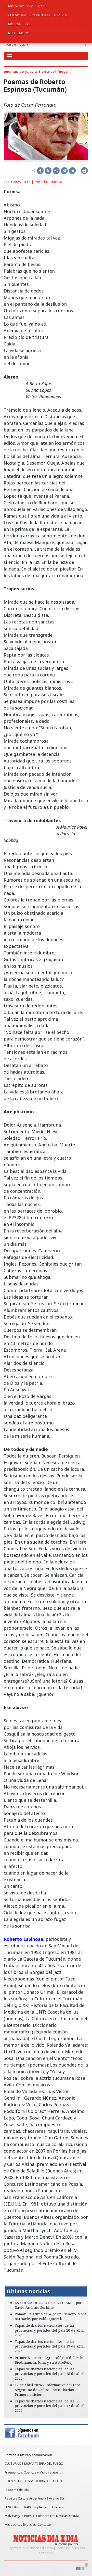 This screenshot has height=2576, width=92. Describe the element at coordinates (17, 2489) in the screenshot. I see `El poema del día` at that location.